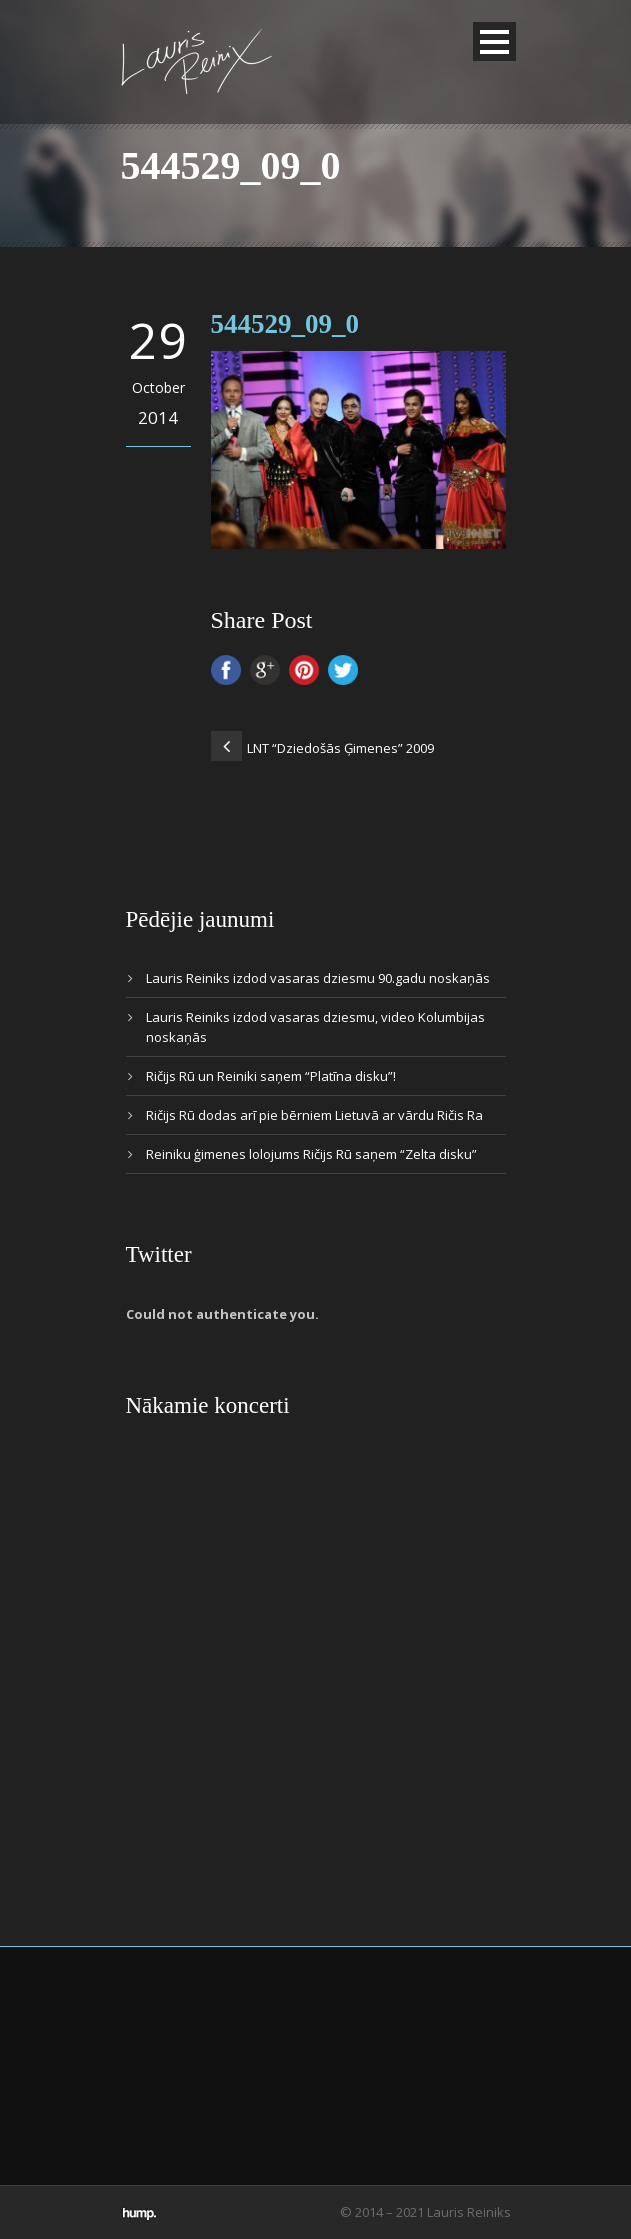 The image size is (631, 2239). I want to click on Lauris Reiniks izdod vasaras dziesmu 90.gadu noskaņās, so click(318, 978).